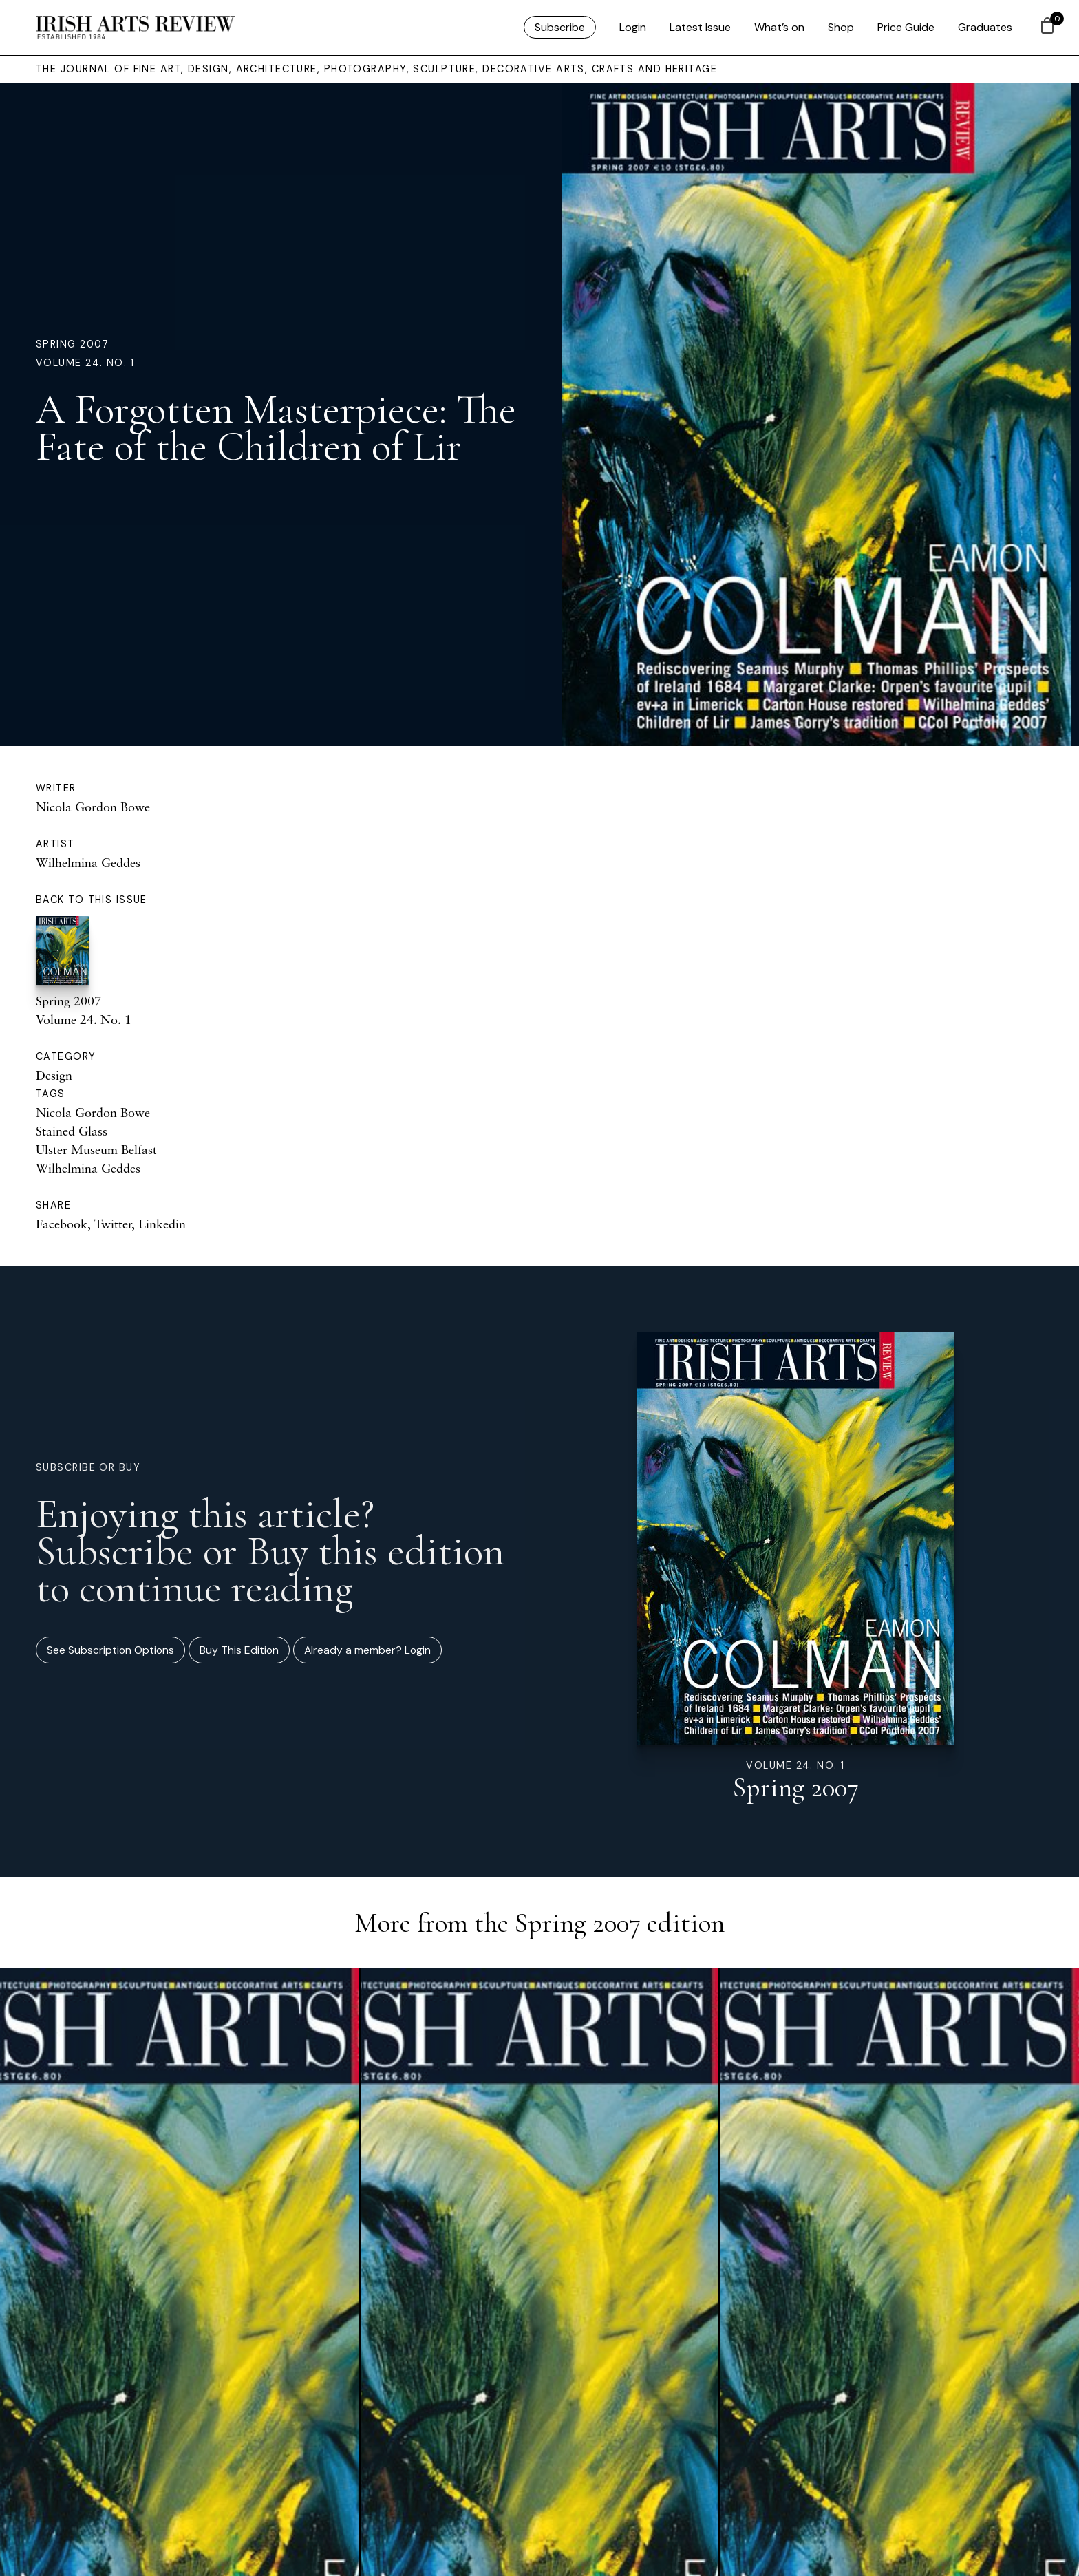  Describe the element at coordinates (71, 1130) in the screenshot. I see `Stained Glass` at that location.